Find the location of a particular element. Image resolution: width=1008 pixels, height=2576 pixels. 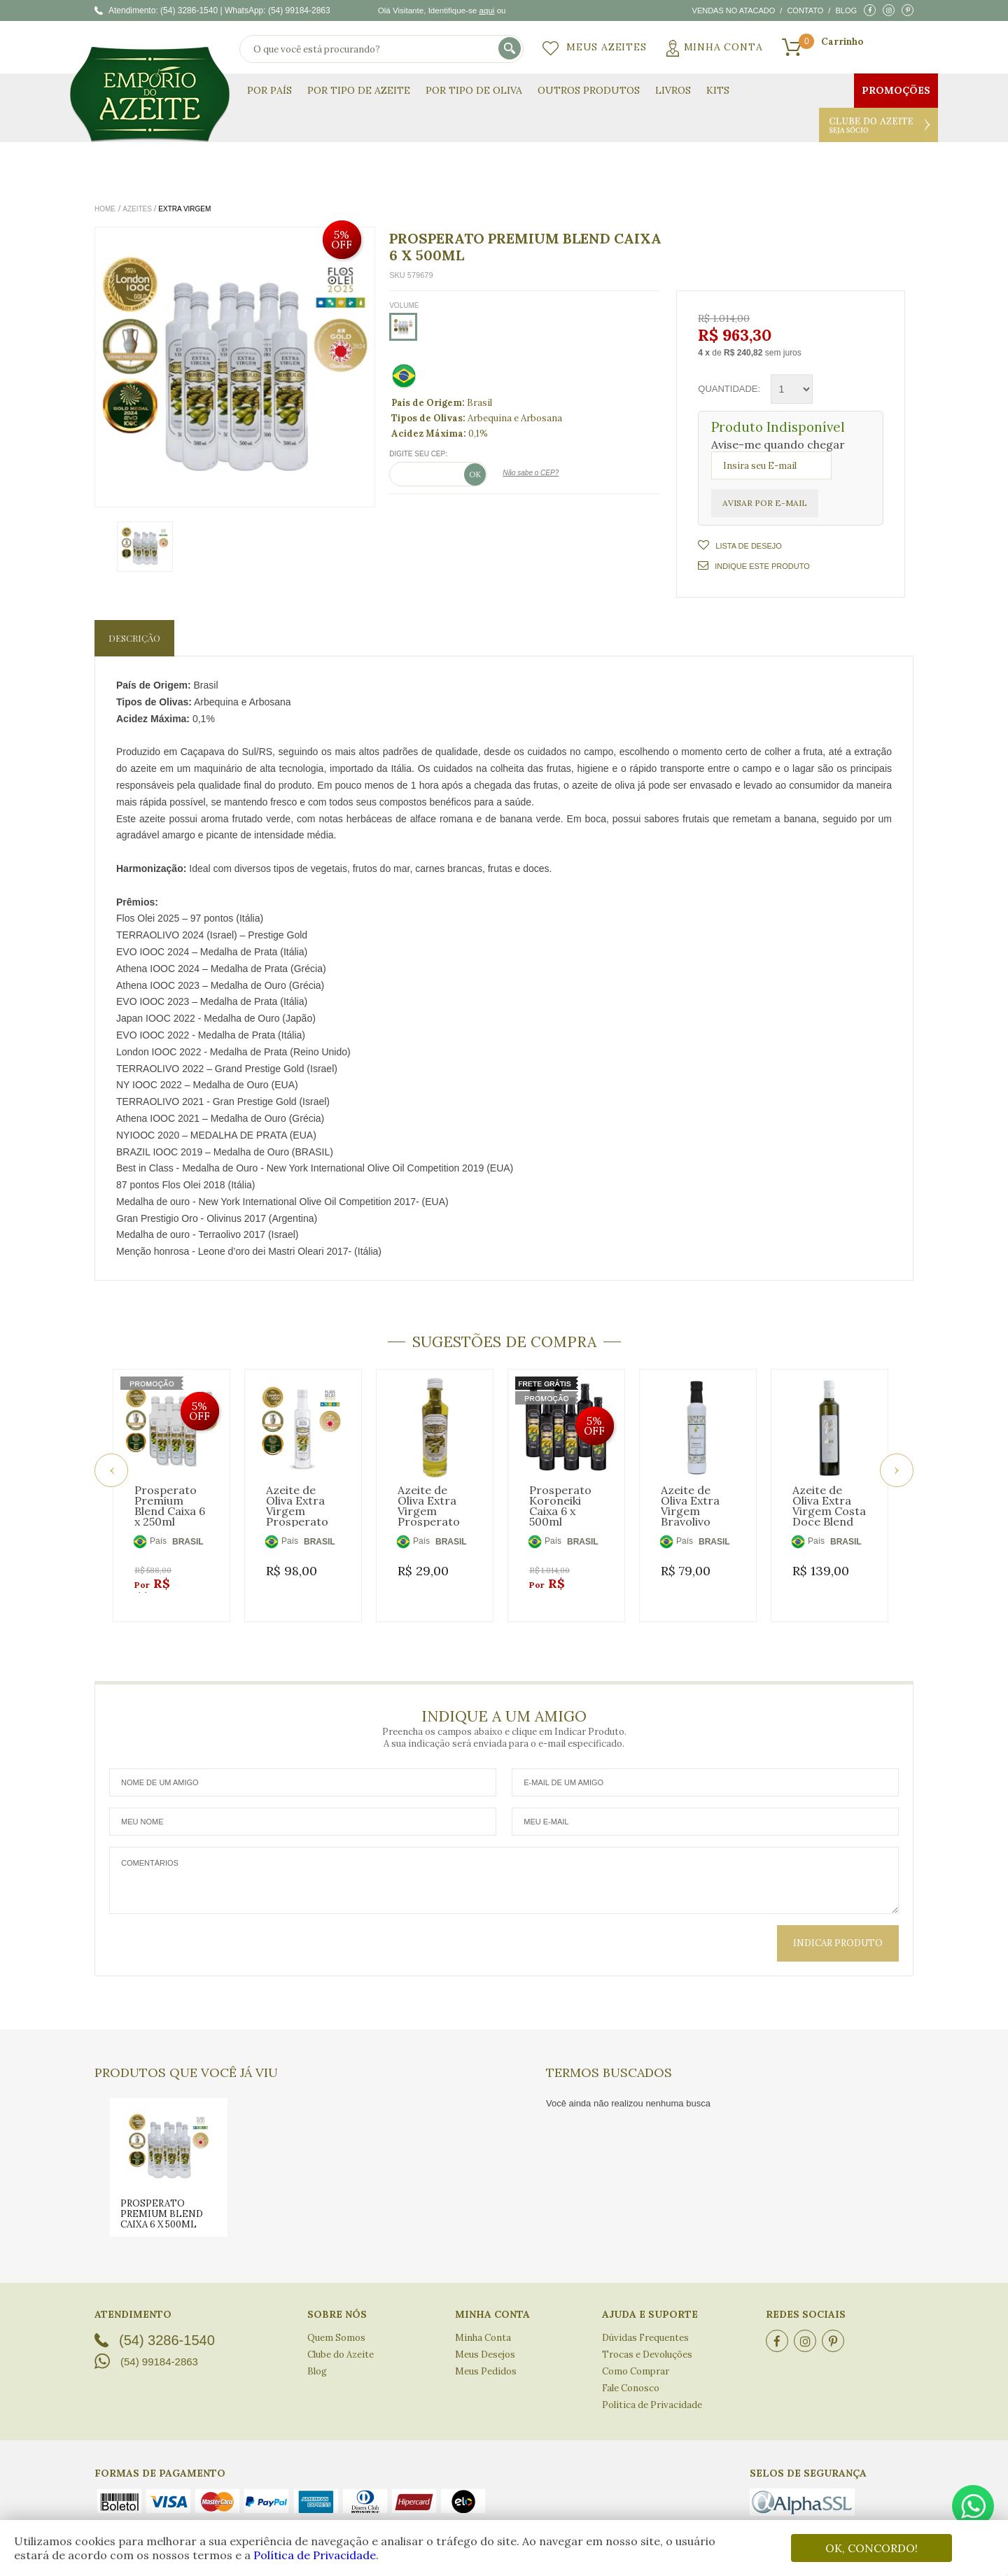

Blog is located at coordinates (846, 10).